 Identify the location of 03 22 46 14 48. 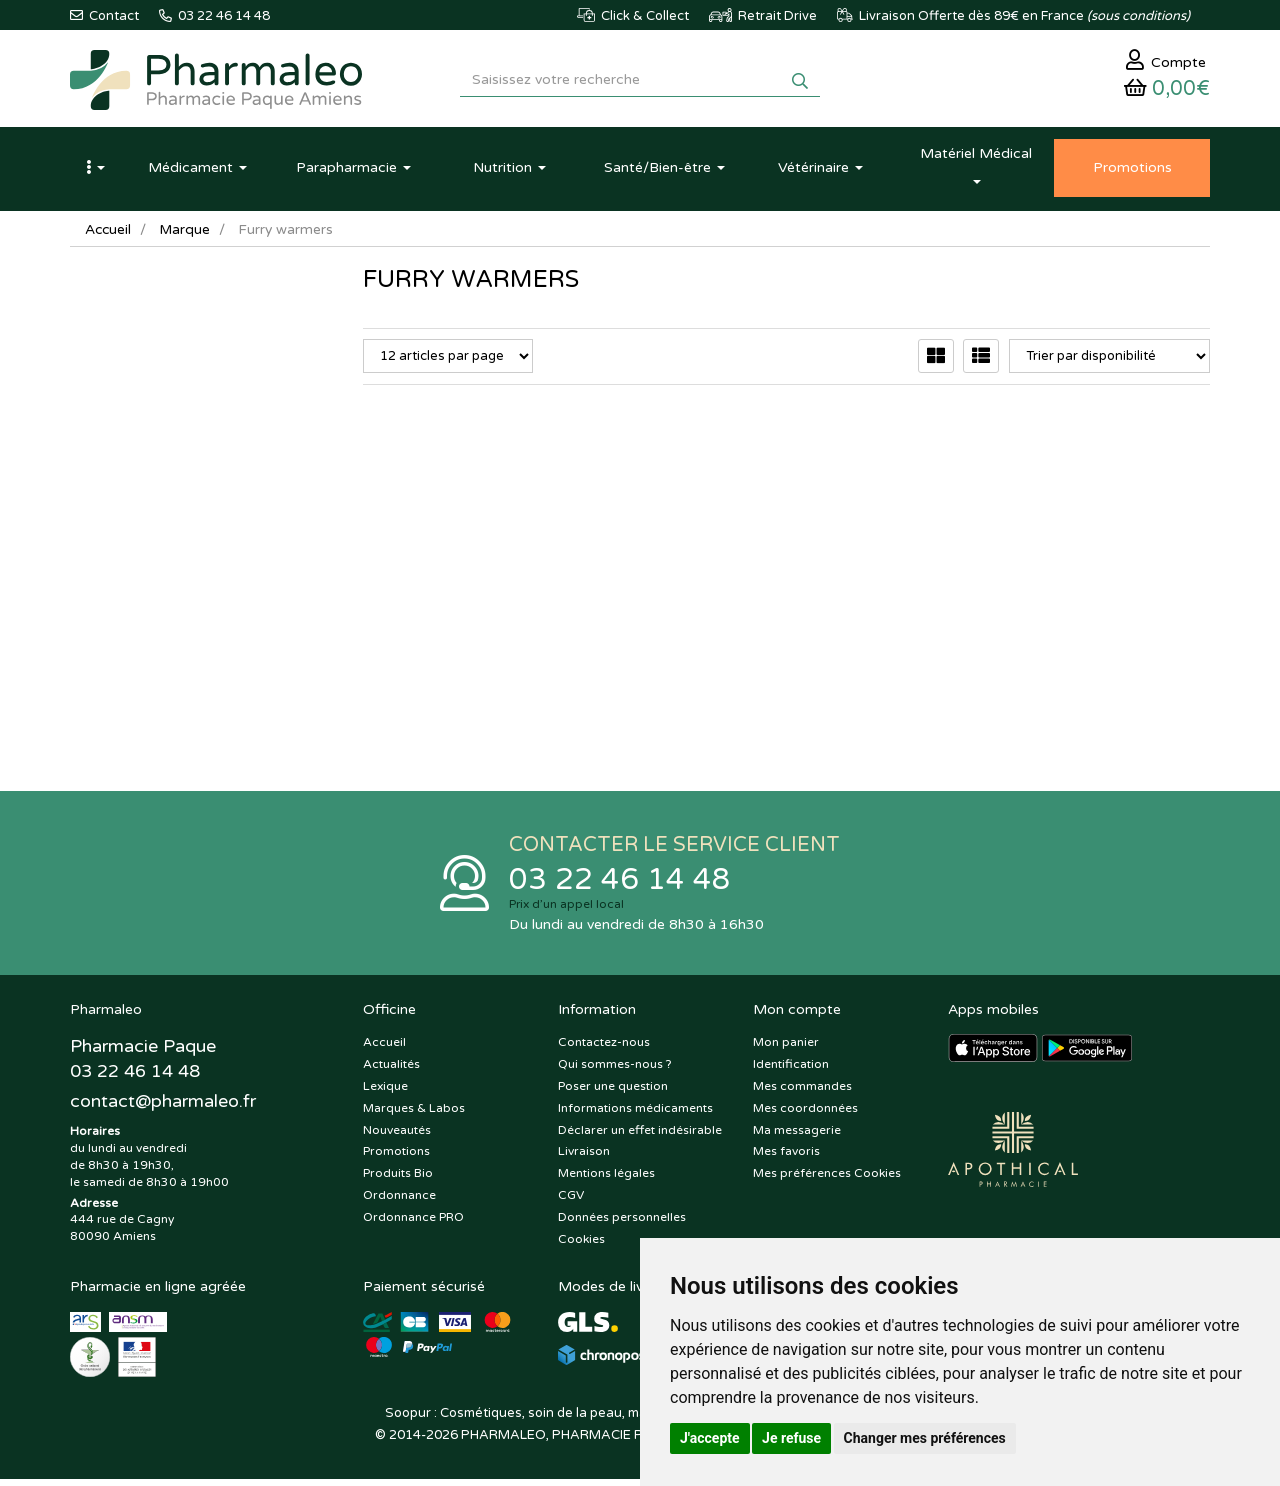
(620, 885).